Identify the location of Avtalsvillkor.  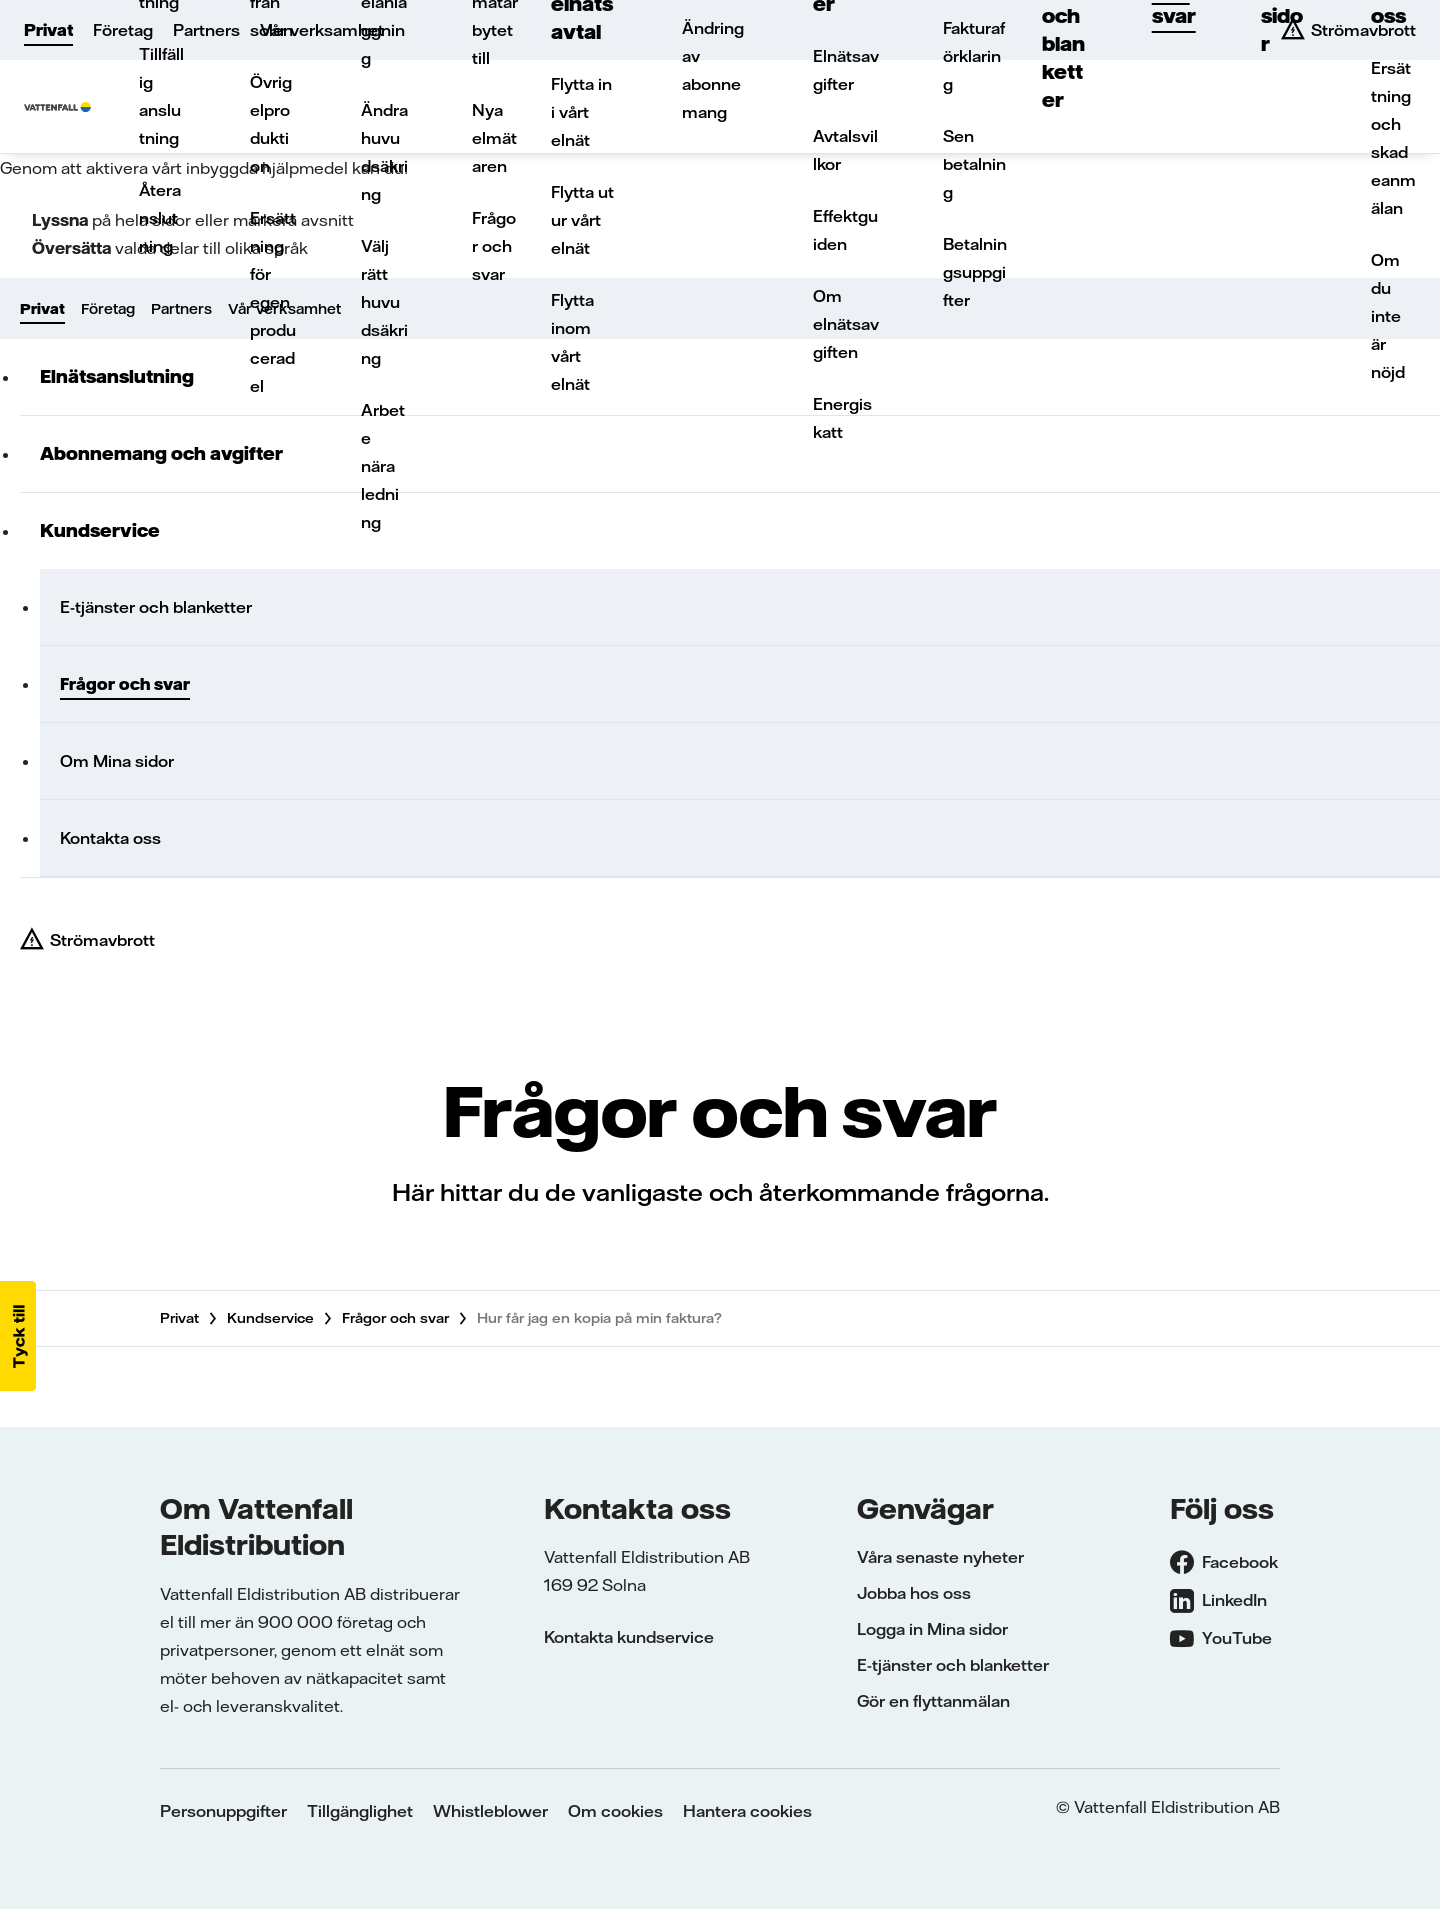
(845, 150).